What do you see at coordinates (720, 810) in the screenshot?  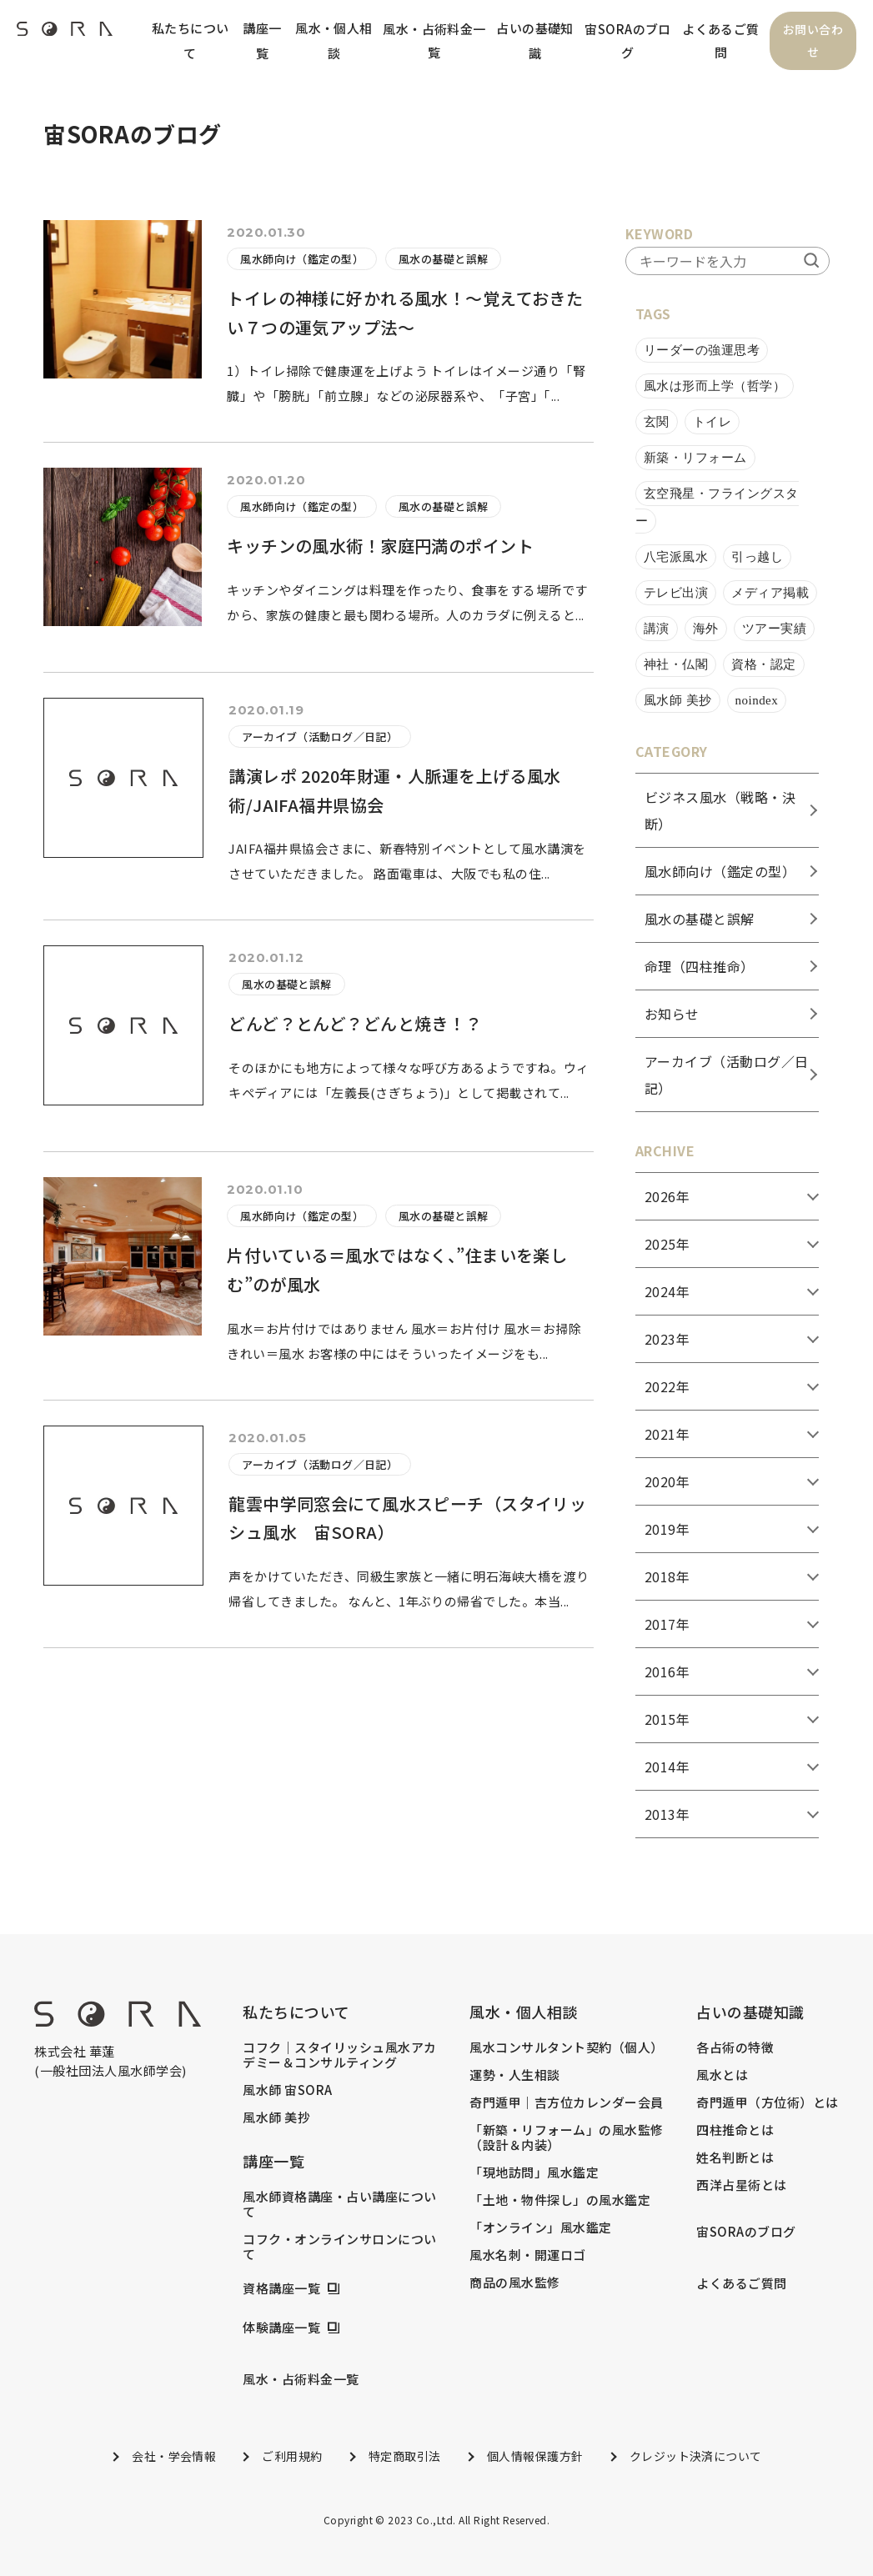 I see `ビジネス風水（戦略・決断）` at bounding box center [720, 810].